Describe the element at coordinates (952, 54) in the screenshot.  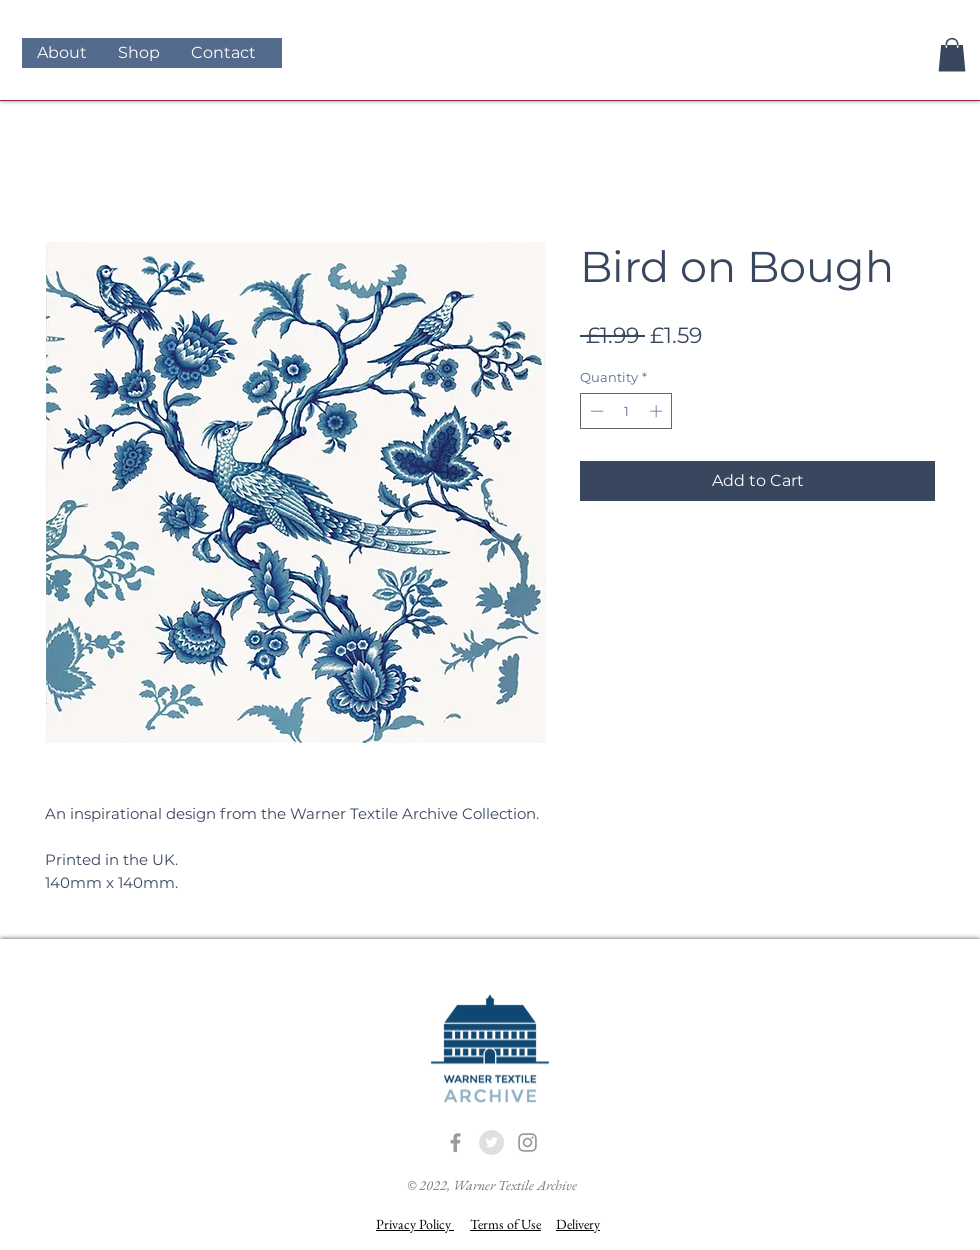
I see `[button]` at that location.